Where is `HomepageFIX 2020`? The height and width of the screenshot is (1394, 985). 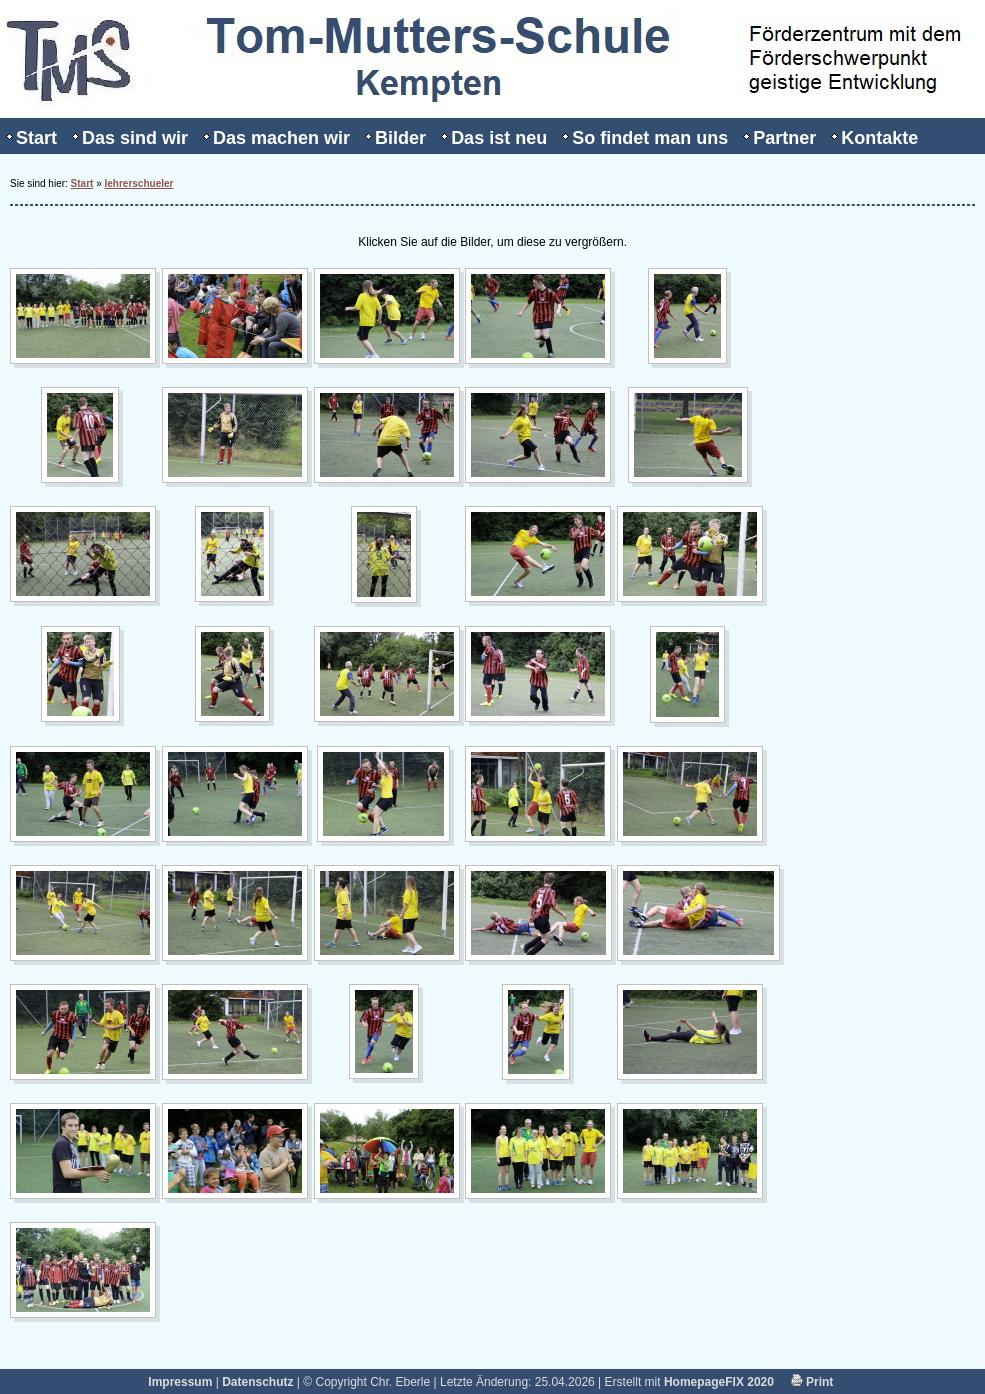
HomepageFIX 2020 is located at coordinates (719, 1382).